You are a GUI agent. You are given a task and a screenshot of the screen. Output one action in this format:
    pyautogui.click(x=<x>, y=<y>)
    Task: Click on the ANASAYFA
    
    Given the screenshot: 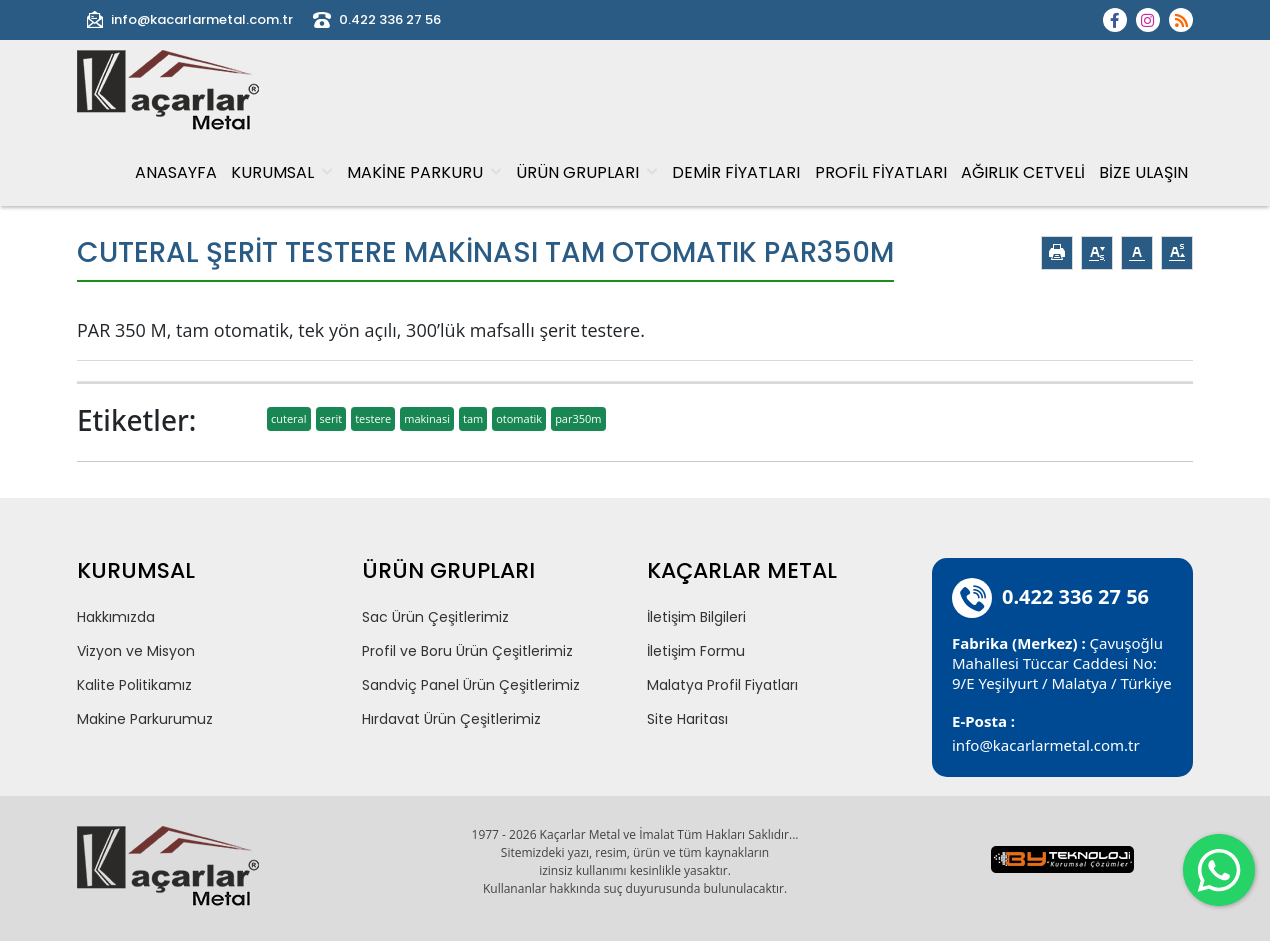 What is the action you would take?
    pyautogui.click(x=176, y=172)
    